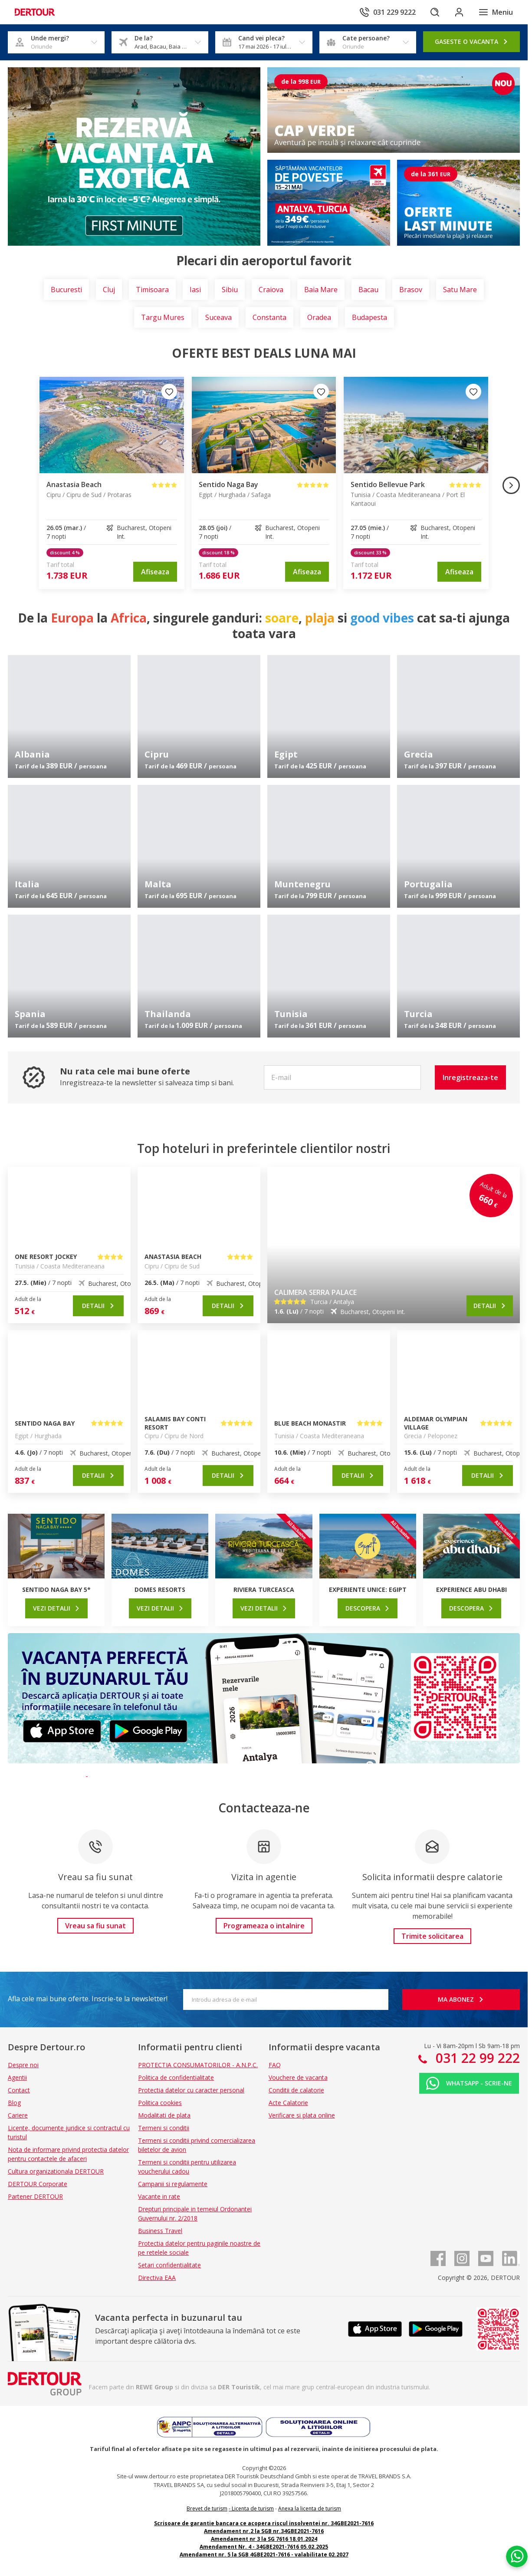  I want to click on Bacau, so click(368, 289).